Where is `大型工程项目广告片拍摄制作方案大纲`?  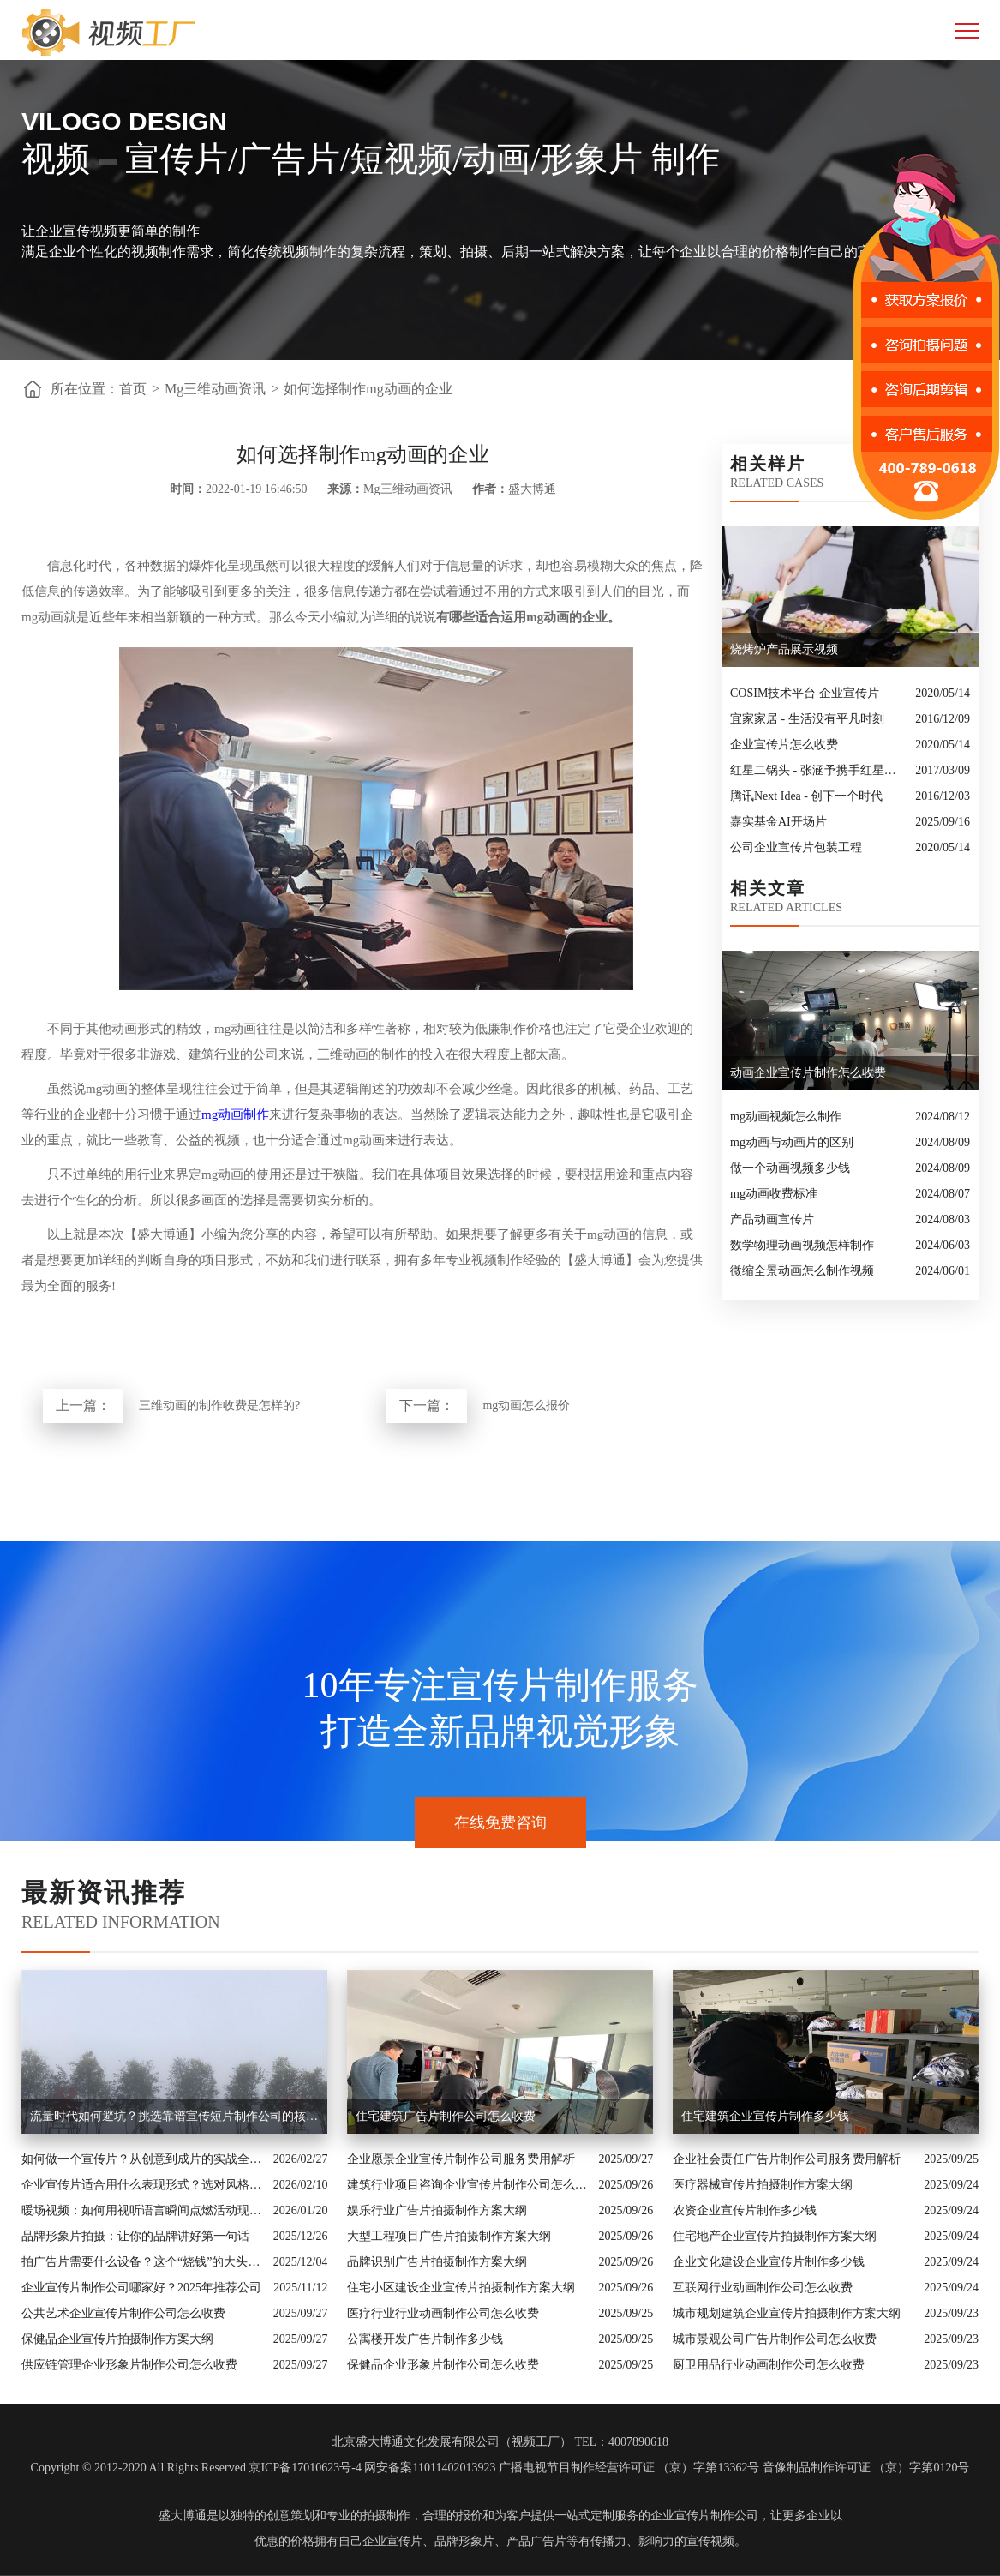
大型工程项目广告片拍摄制作方案大纲 is located at coordinates (449, 2236).